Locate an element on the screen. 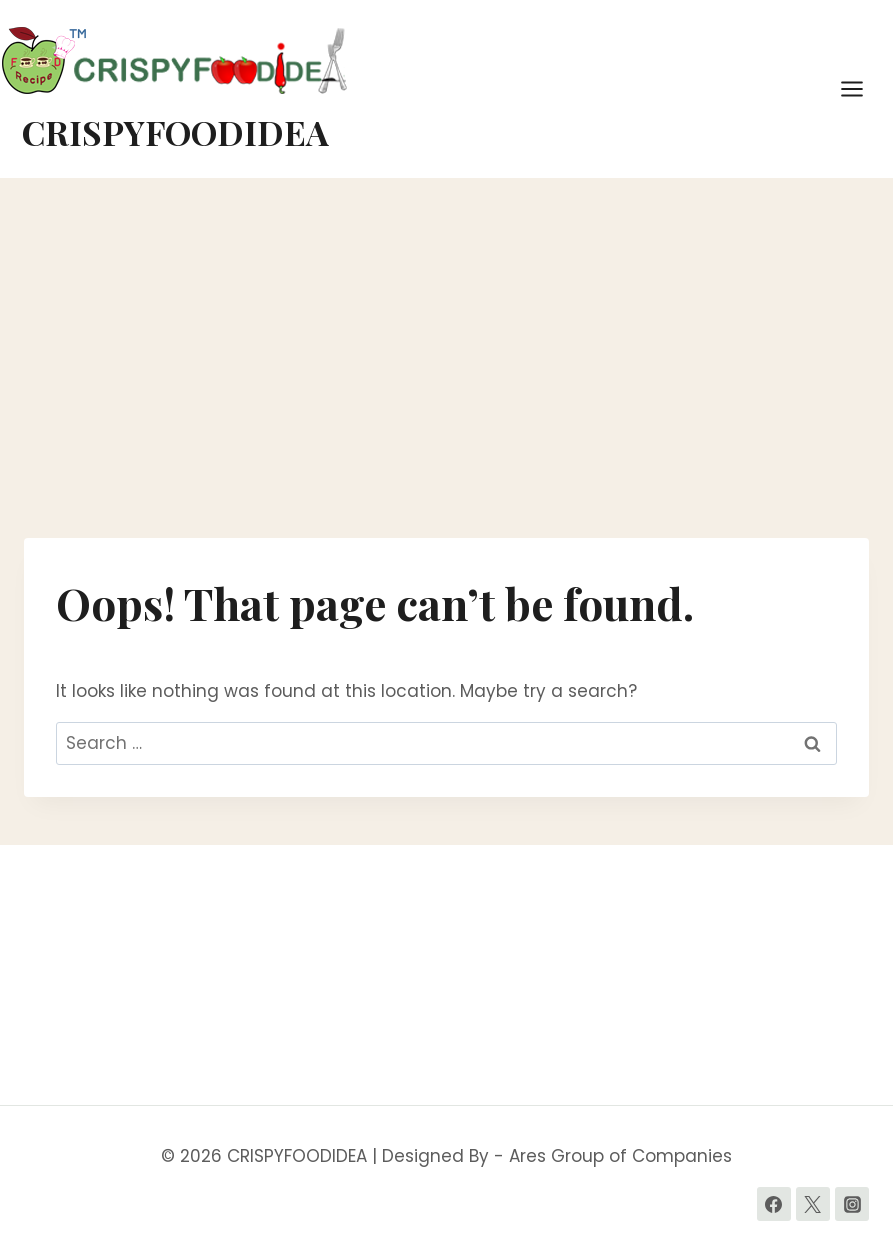 This screenshot has height=1246, width=893. [Open menu] is located at coordinates (862, 88).